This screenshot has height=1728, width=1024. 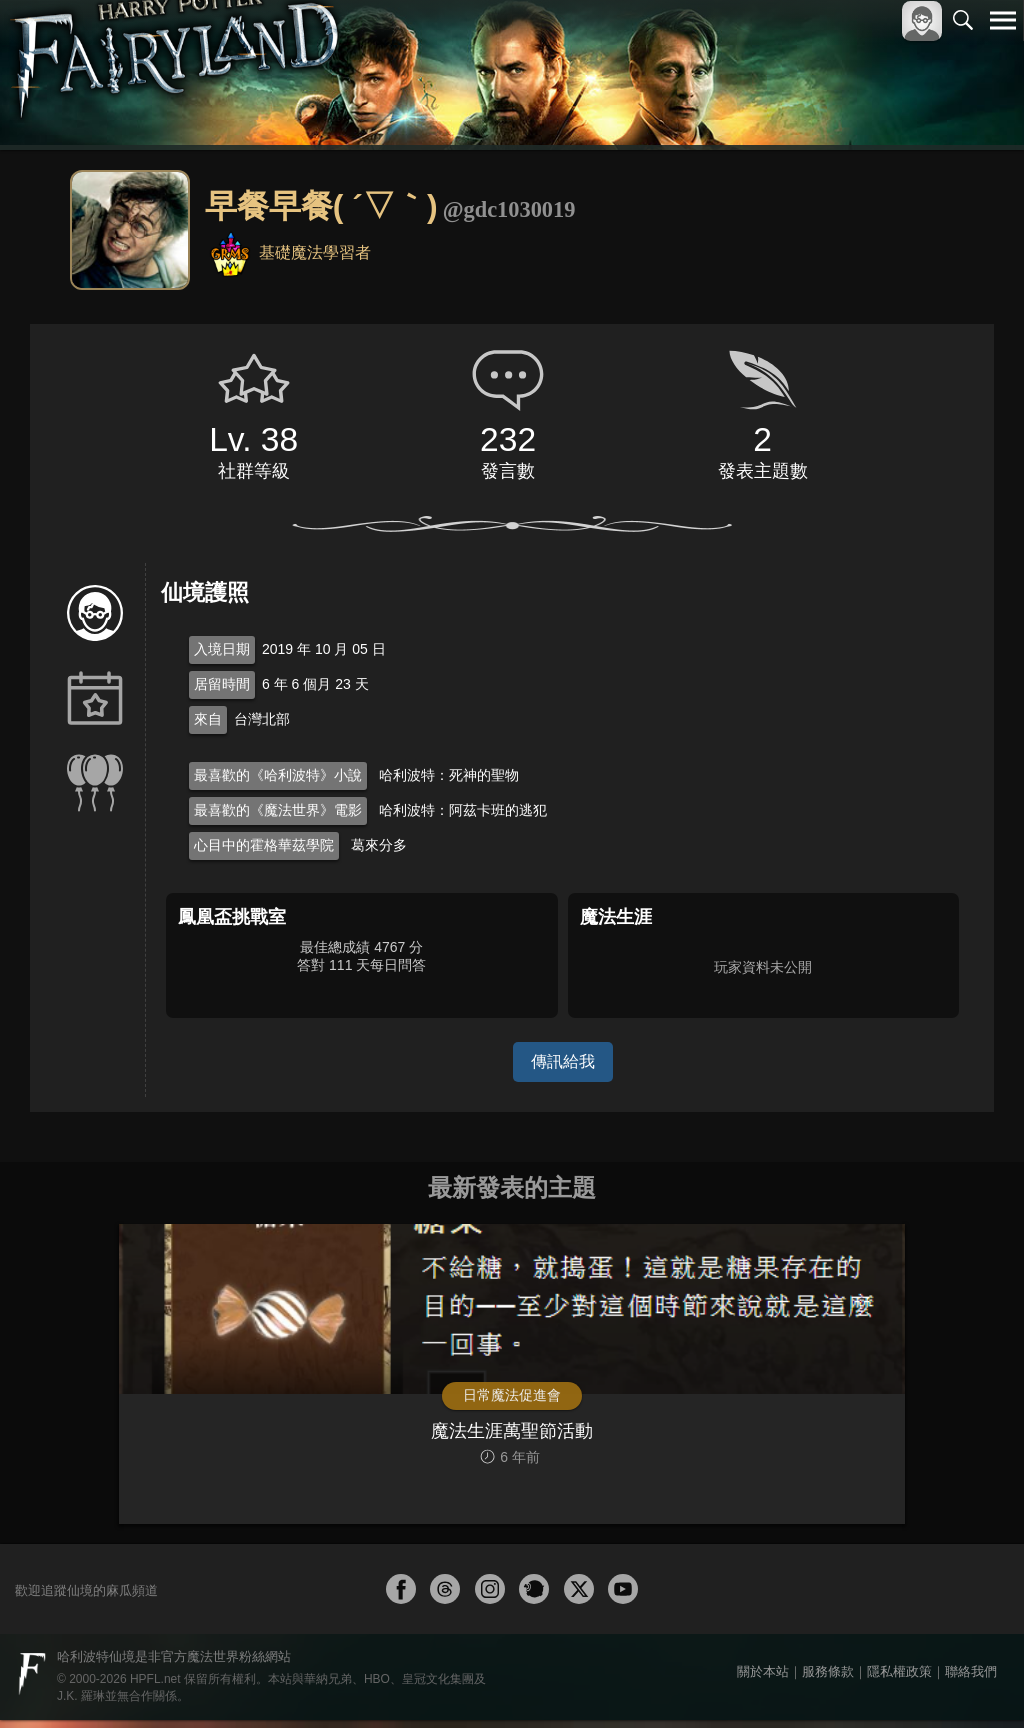 What do you see at coordinates (971, 1679) in the screenshot?
I see `聯絡我們` at bounding box center [971, 1679].